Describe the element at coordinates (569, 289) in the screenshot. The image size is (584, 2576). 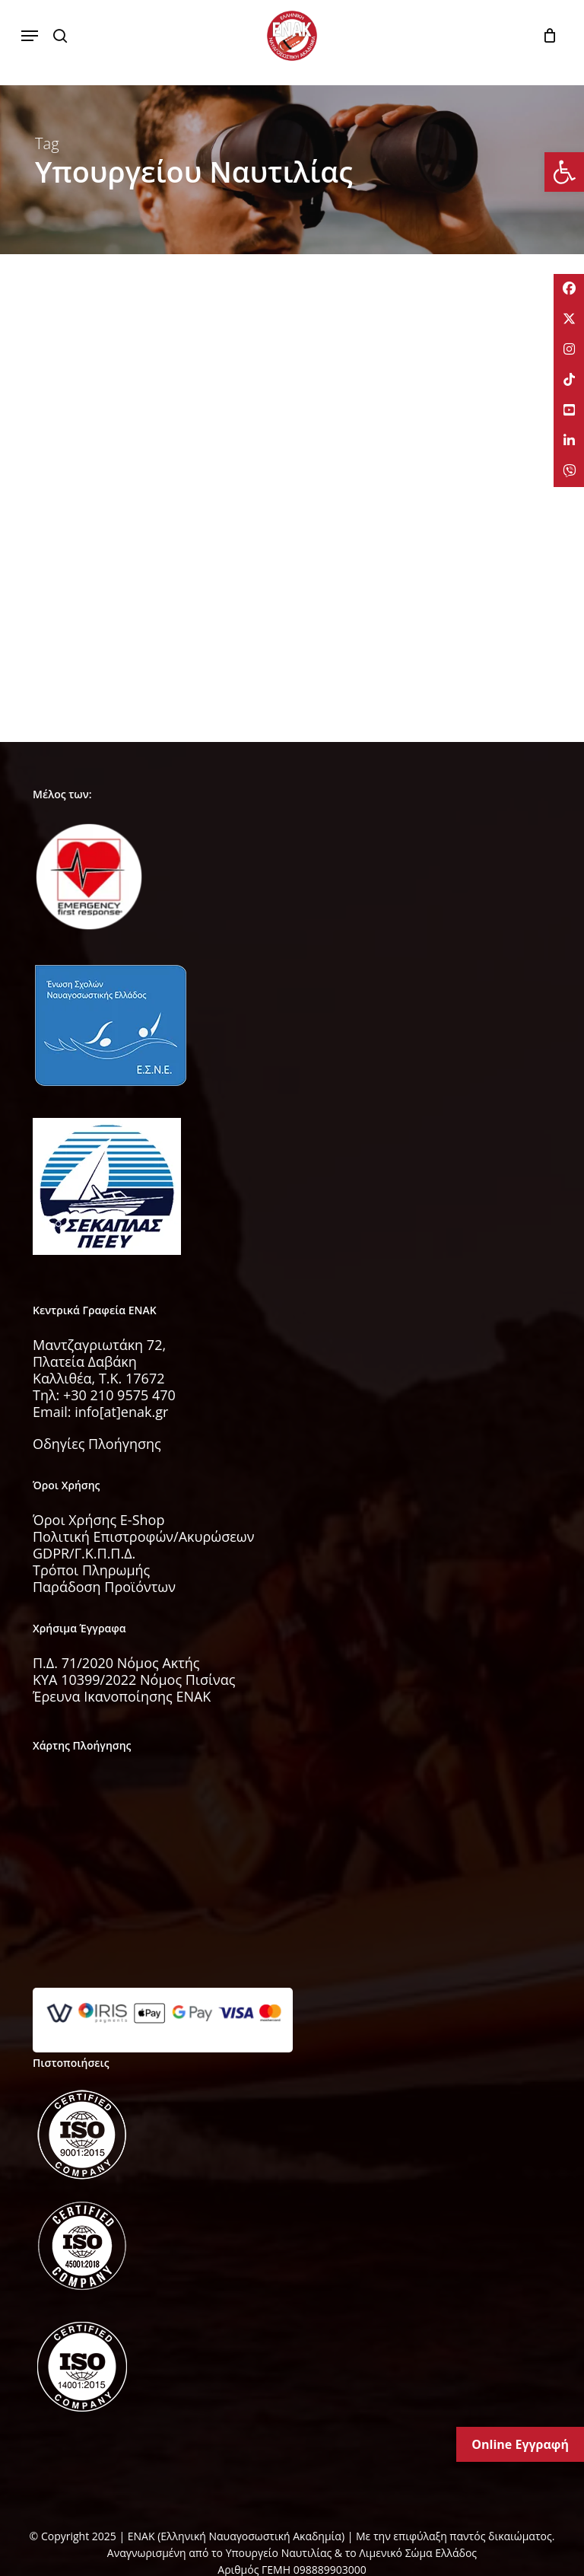
I see `[tooltip]` at that location.